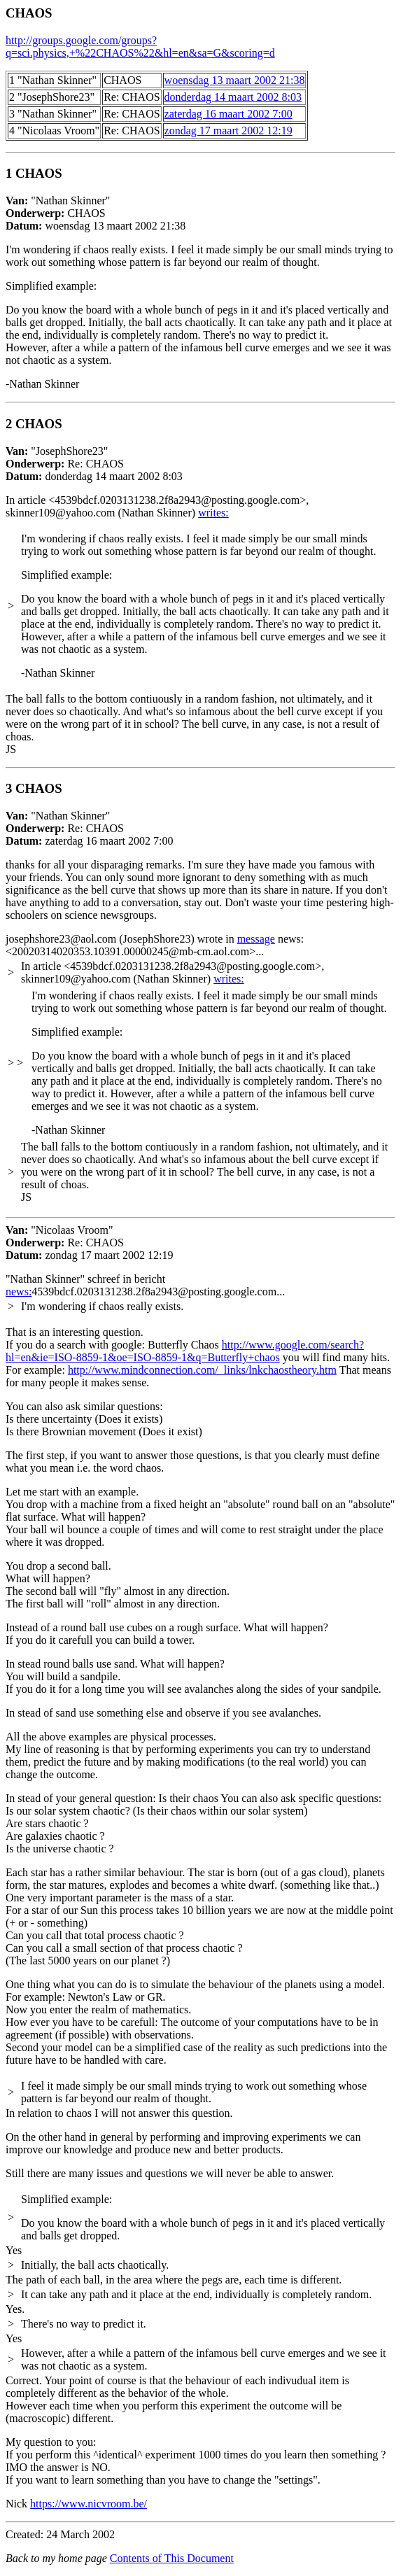  I want to click on Contents of This Document, so click(172, 2558).